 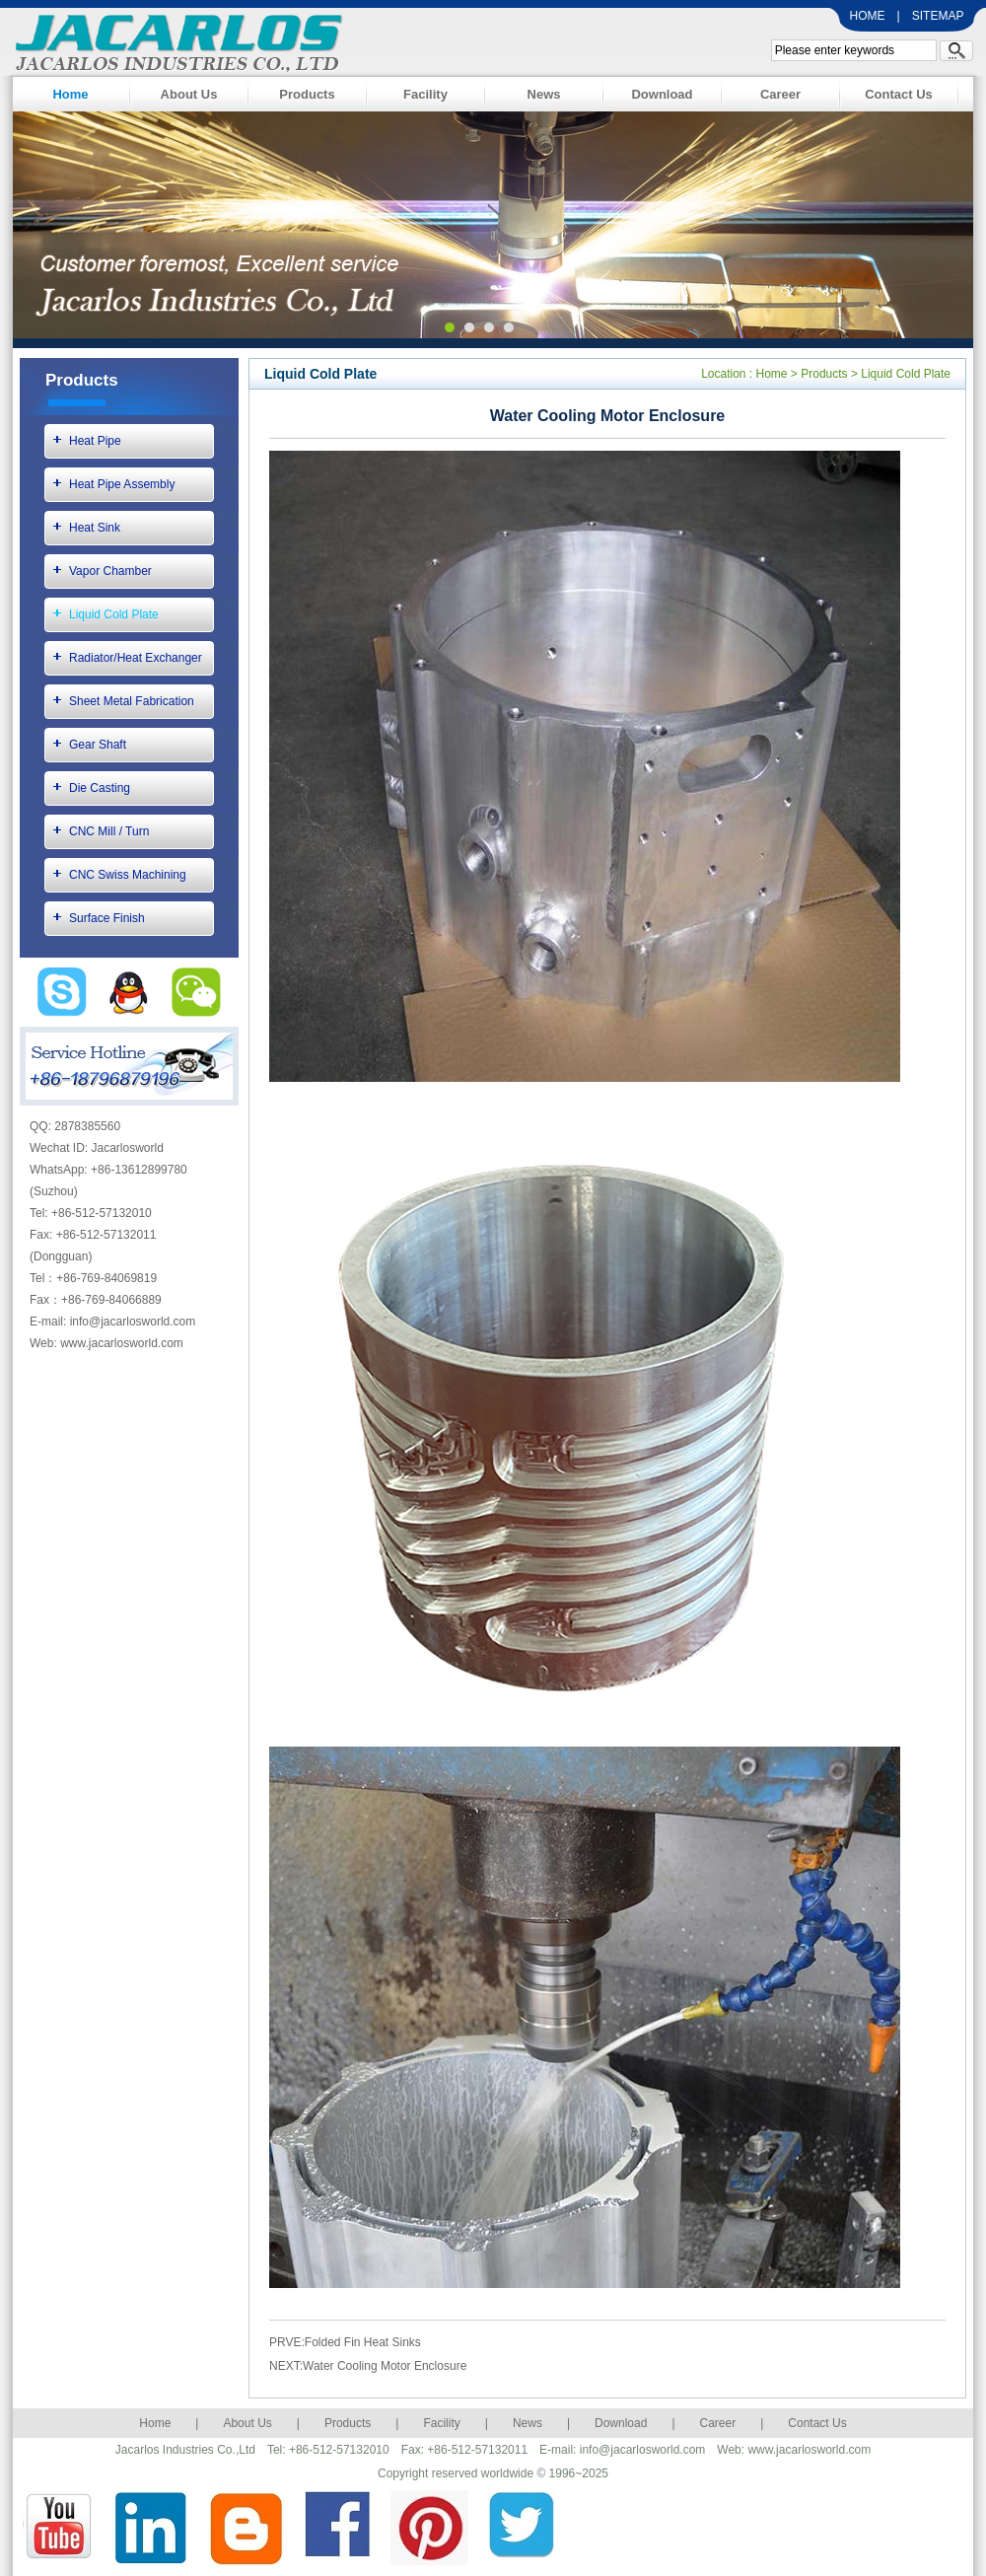 I want to click on Sheet Metal Fabrication, so click(x=131, y=701).